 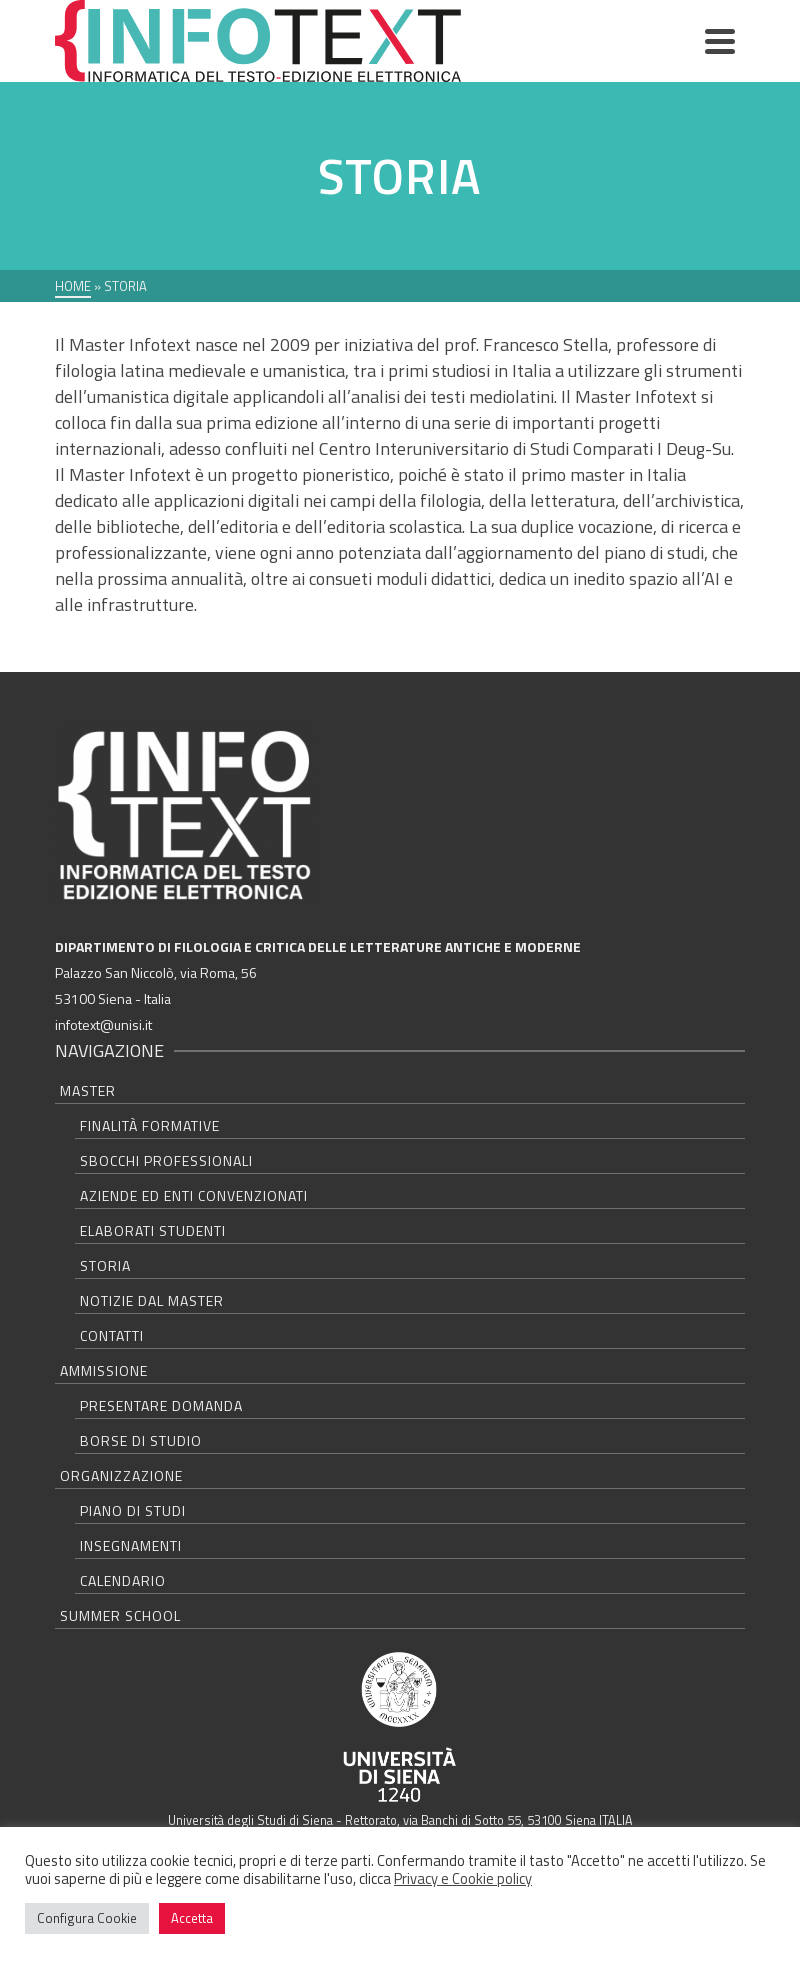 I want to click on Insegnamenti, so click(x=131, y=1545).